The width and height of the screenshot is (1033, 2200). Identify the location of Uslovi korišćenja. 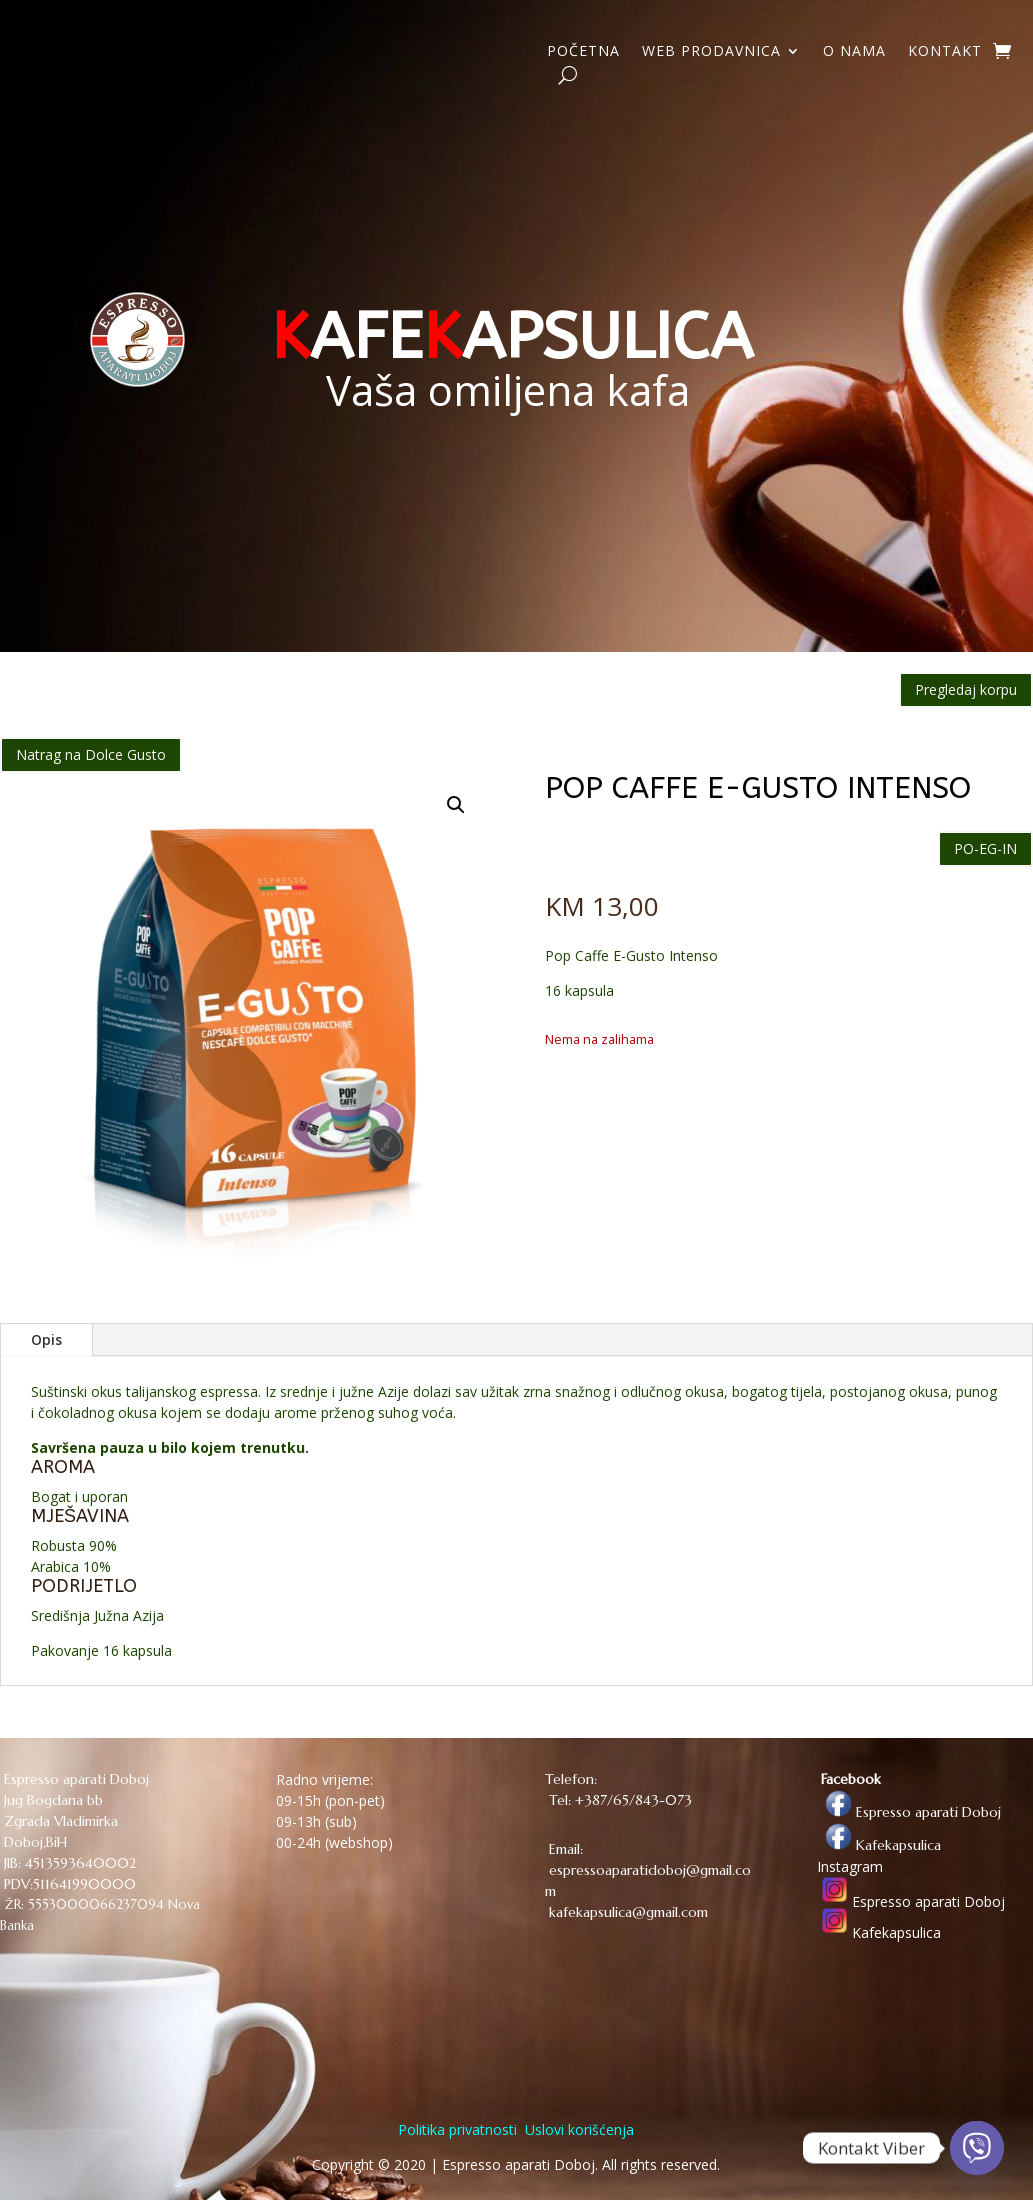
(577, 2129).